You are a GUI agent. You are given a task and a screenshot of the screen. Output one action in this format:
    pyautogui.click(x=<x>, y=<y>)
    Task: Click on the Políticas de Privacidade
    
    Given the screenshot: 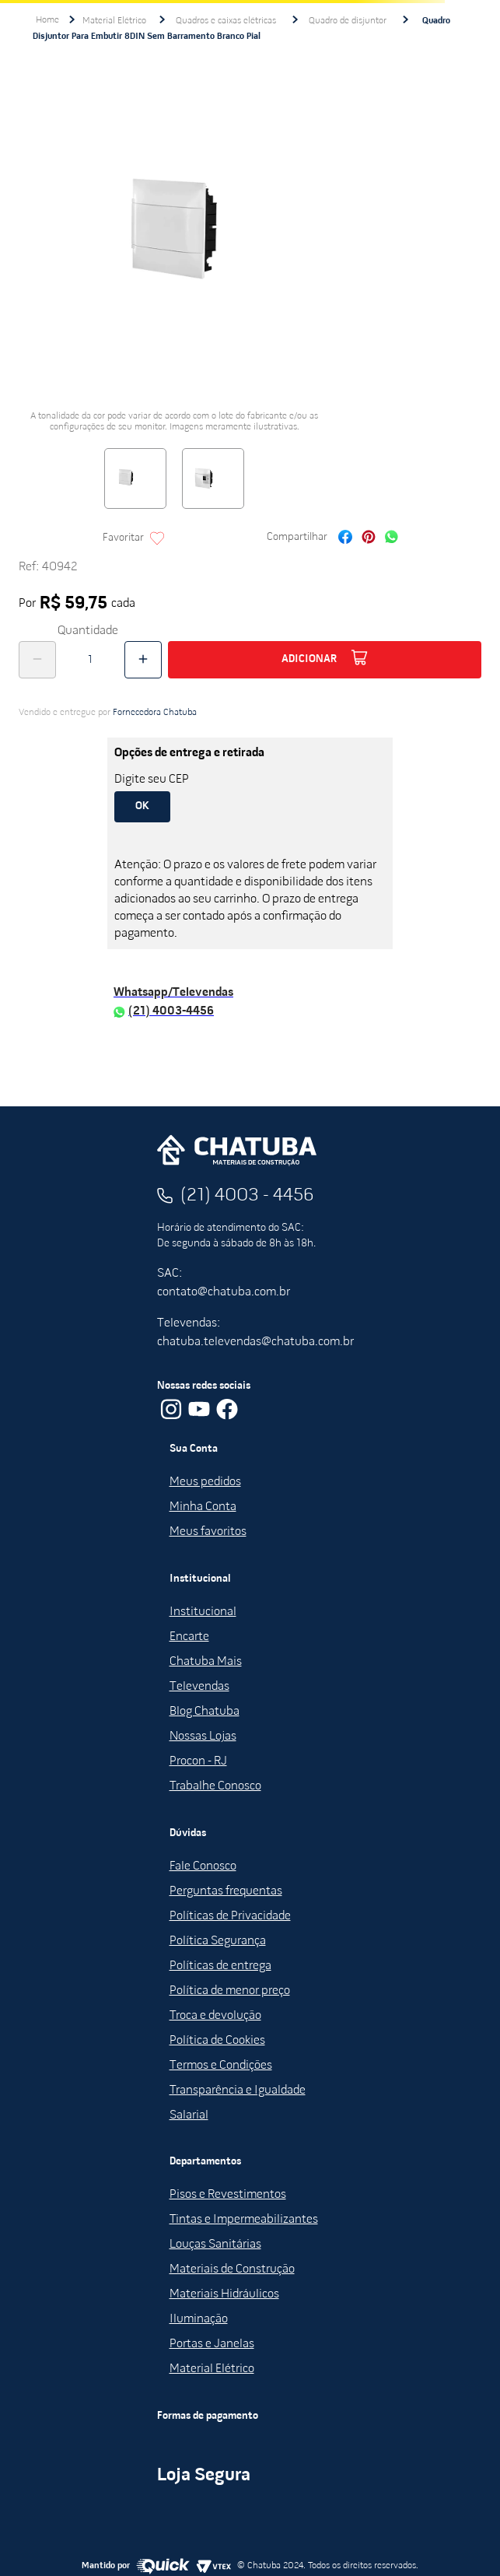 What is the action you would take?
    pyautogui.click(x=230, y=1916)
    